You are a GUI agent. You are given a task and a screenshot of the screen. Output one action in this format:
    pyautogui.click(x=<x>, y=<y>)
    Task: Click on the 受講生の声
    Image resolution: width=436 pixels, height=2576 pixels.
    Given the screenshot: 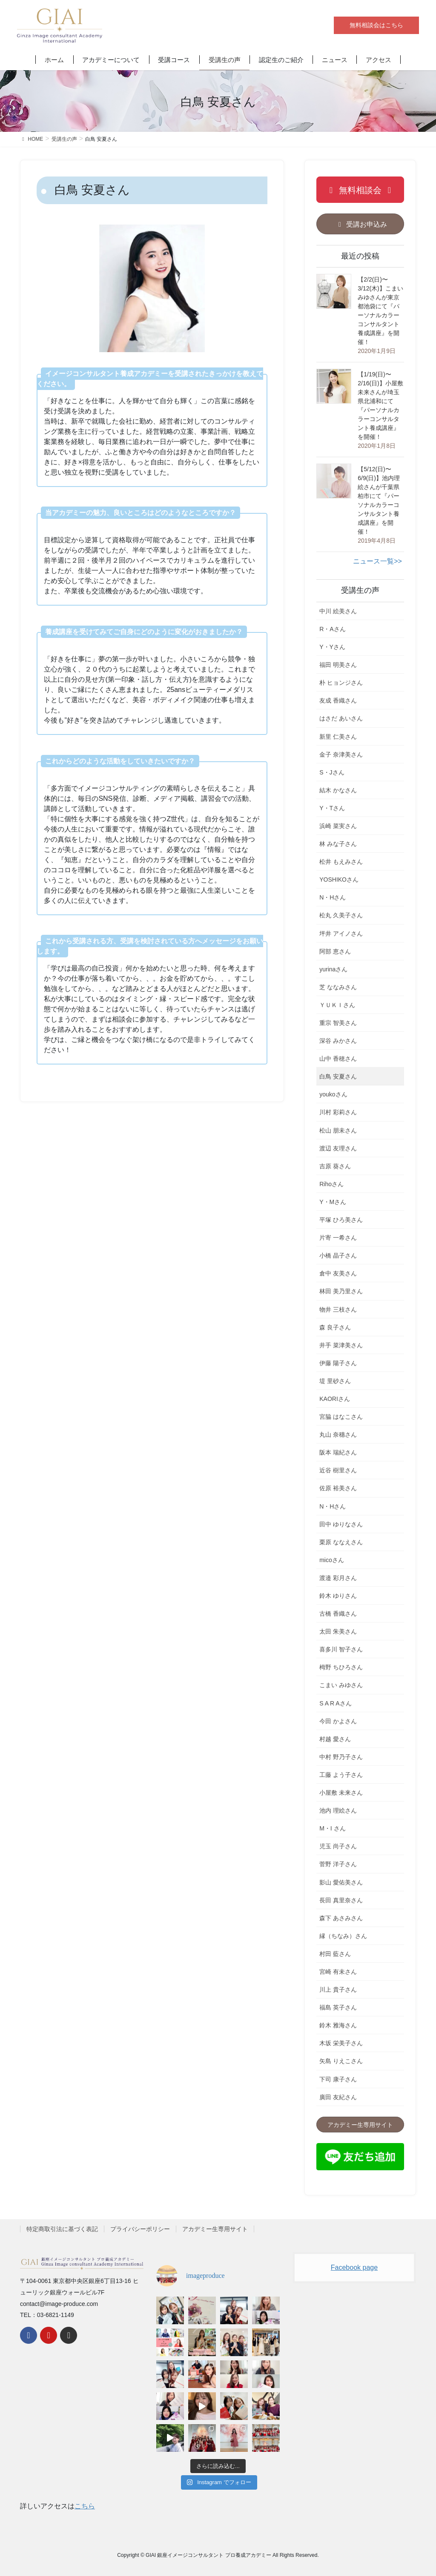 What is the action you would take?
    pyautogui.click(x=360, y=590)
    